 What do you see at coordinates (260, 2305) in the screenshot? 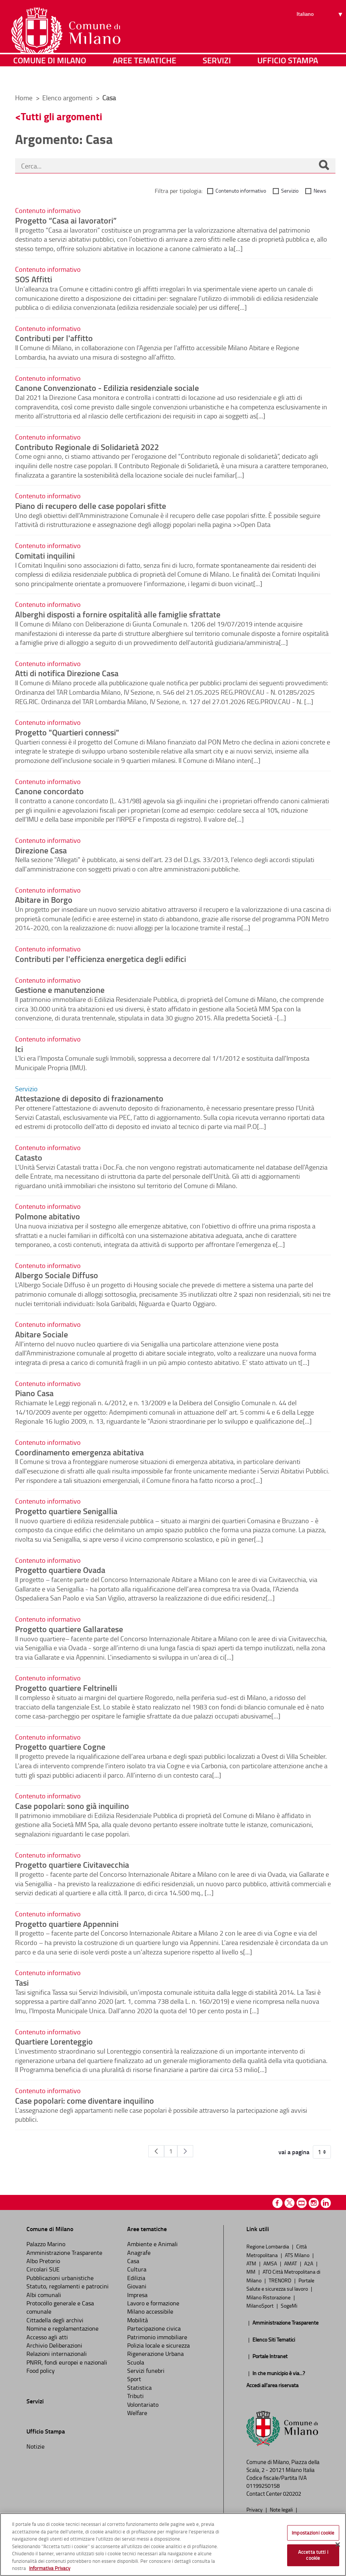
I see `MilanoSport` at bounding box center [260, 2305].